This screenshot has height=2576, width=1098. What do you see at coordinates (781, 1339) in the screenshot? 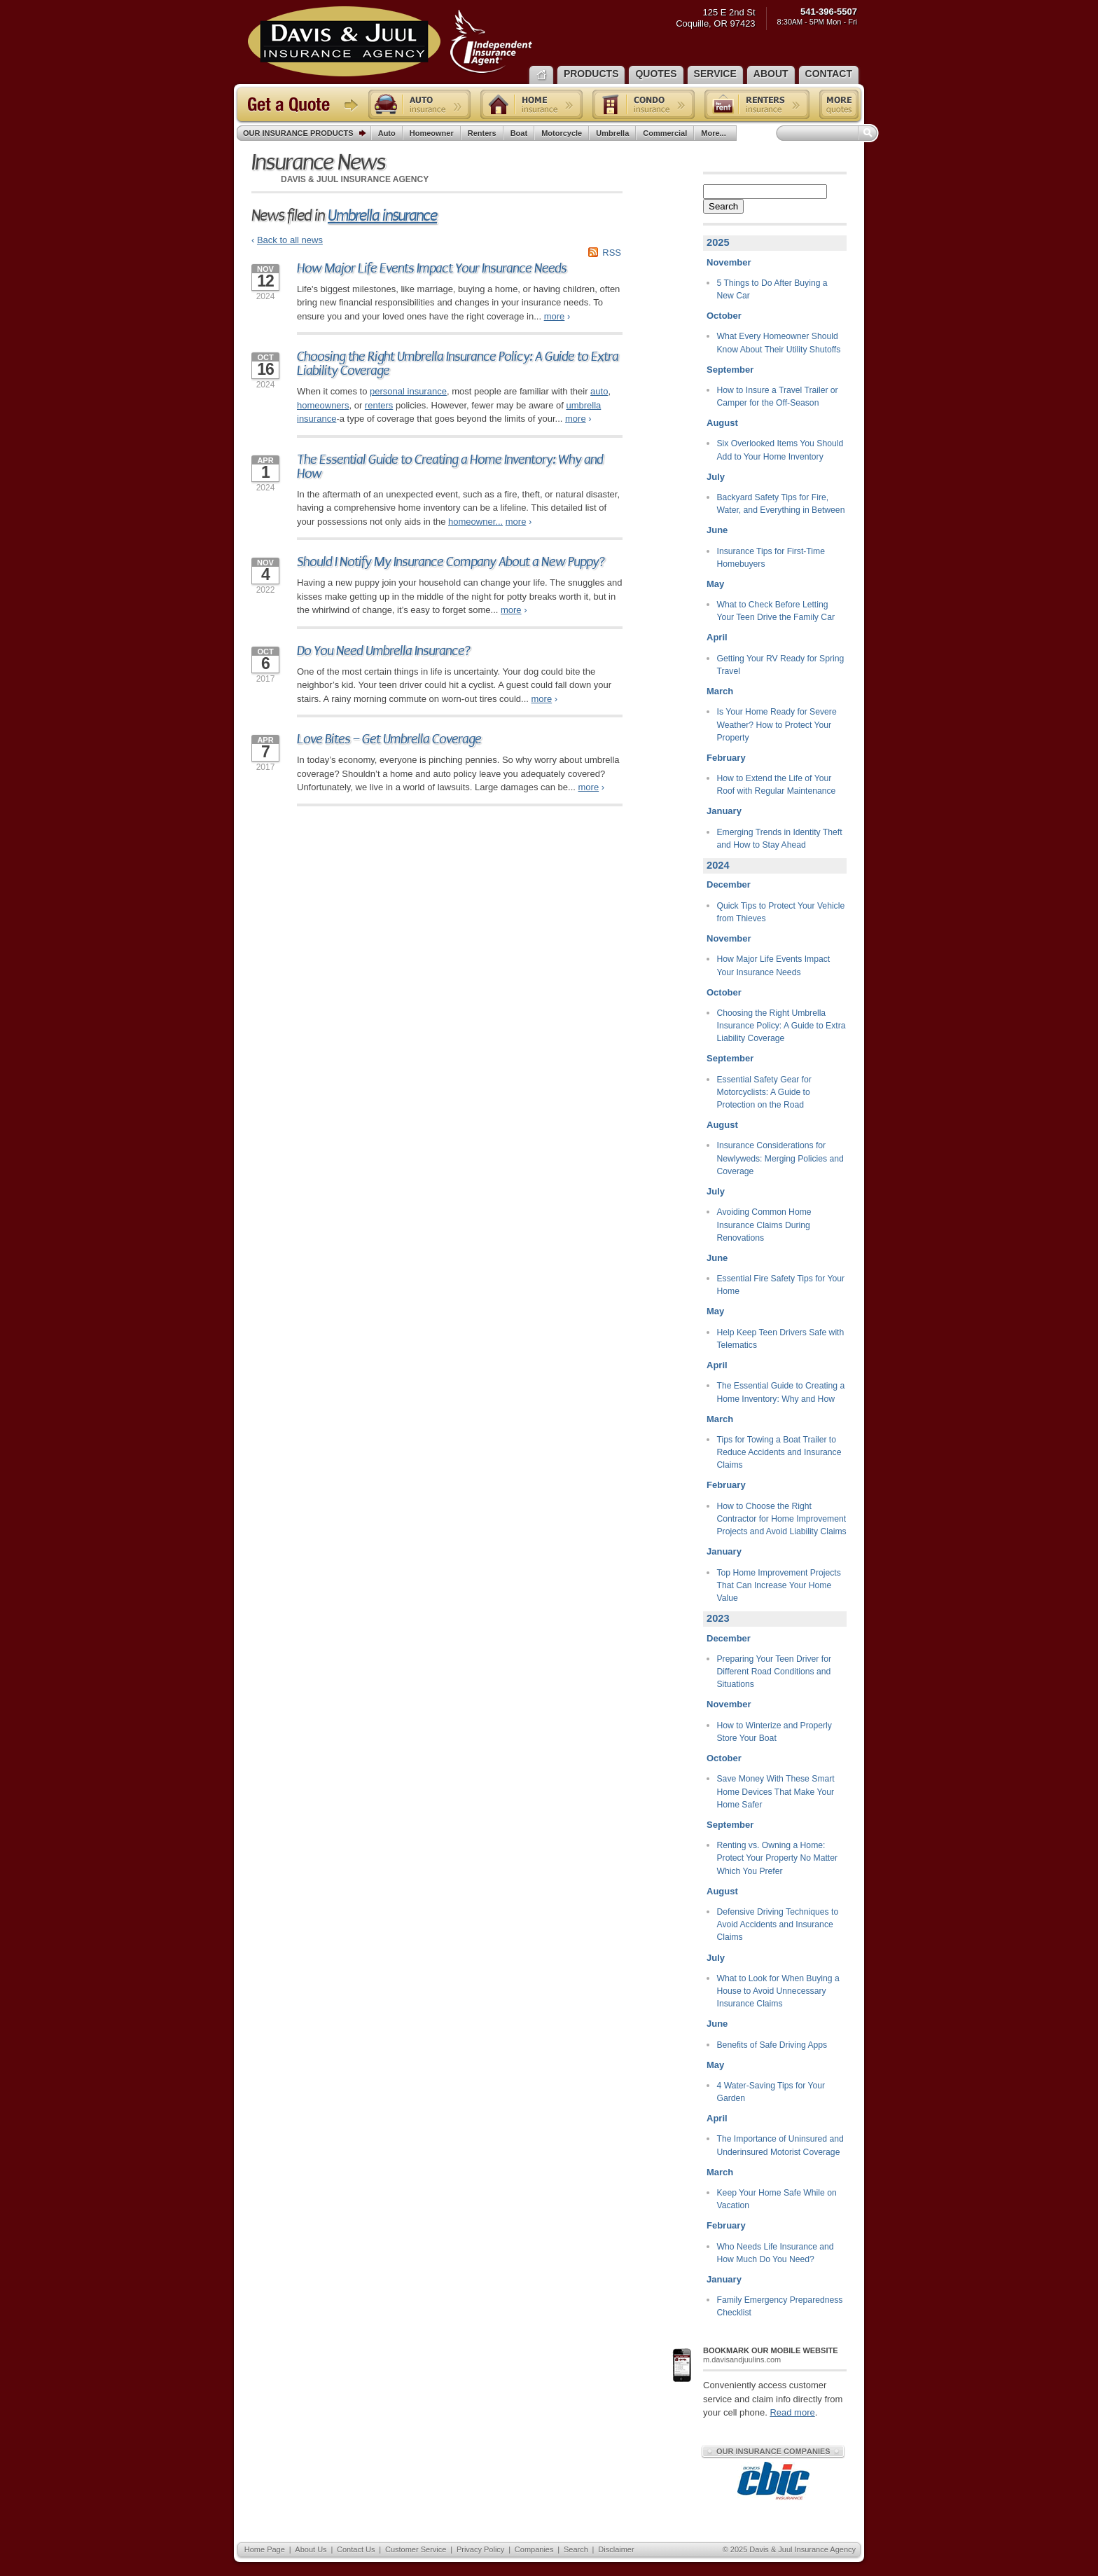
I see `Help Keep Teen Drivers Safe with Telematics` at bounding box center [781, 1339].